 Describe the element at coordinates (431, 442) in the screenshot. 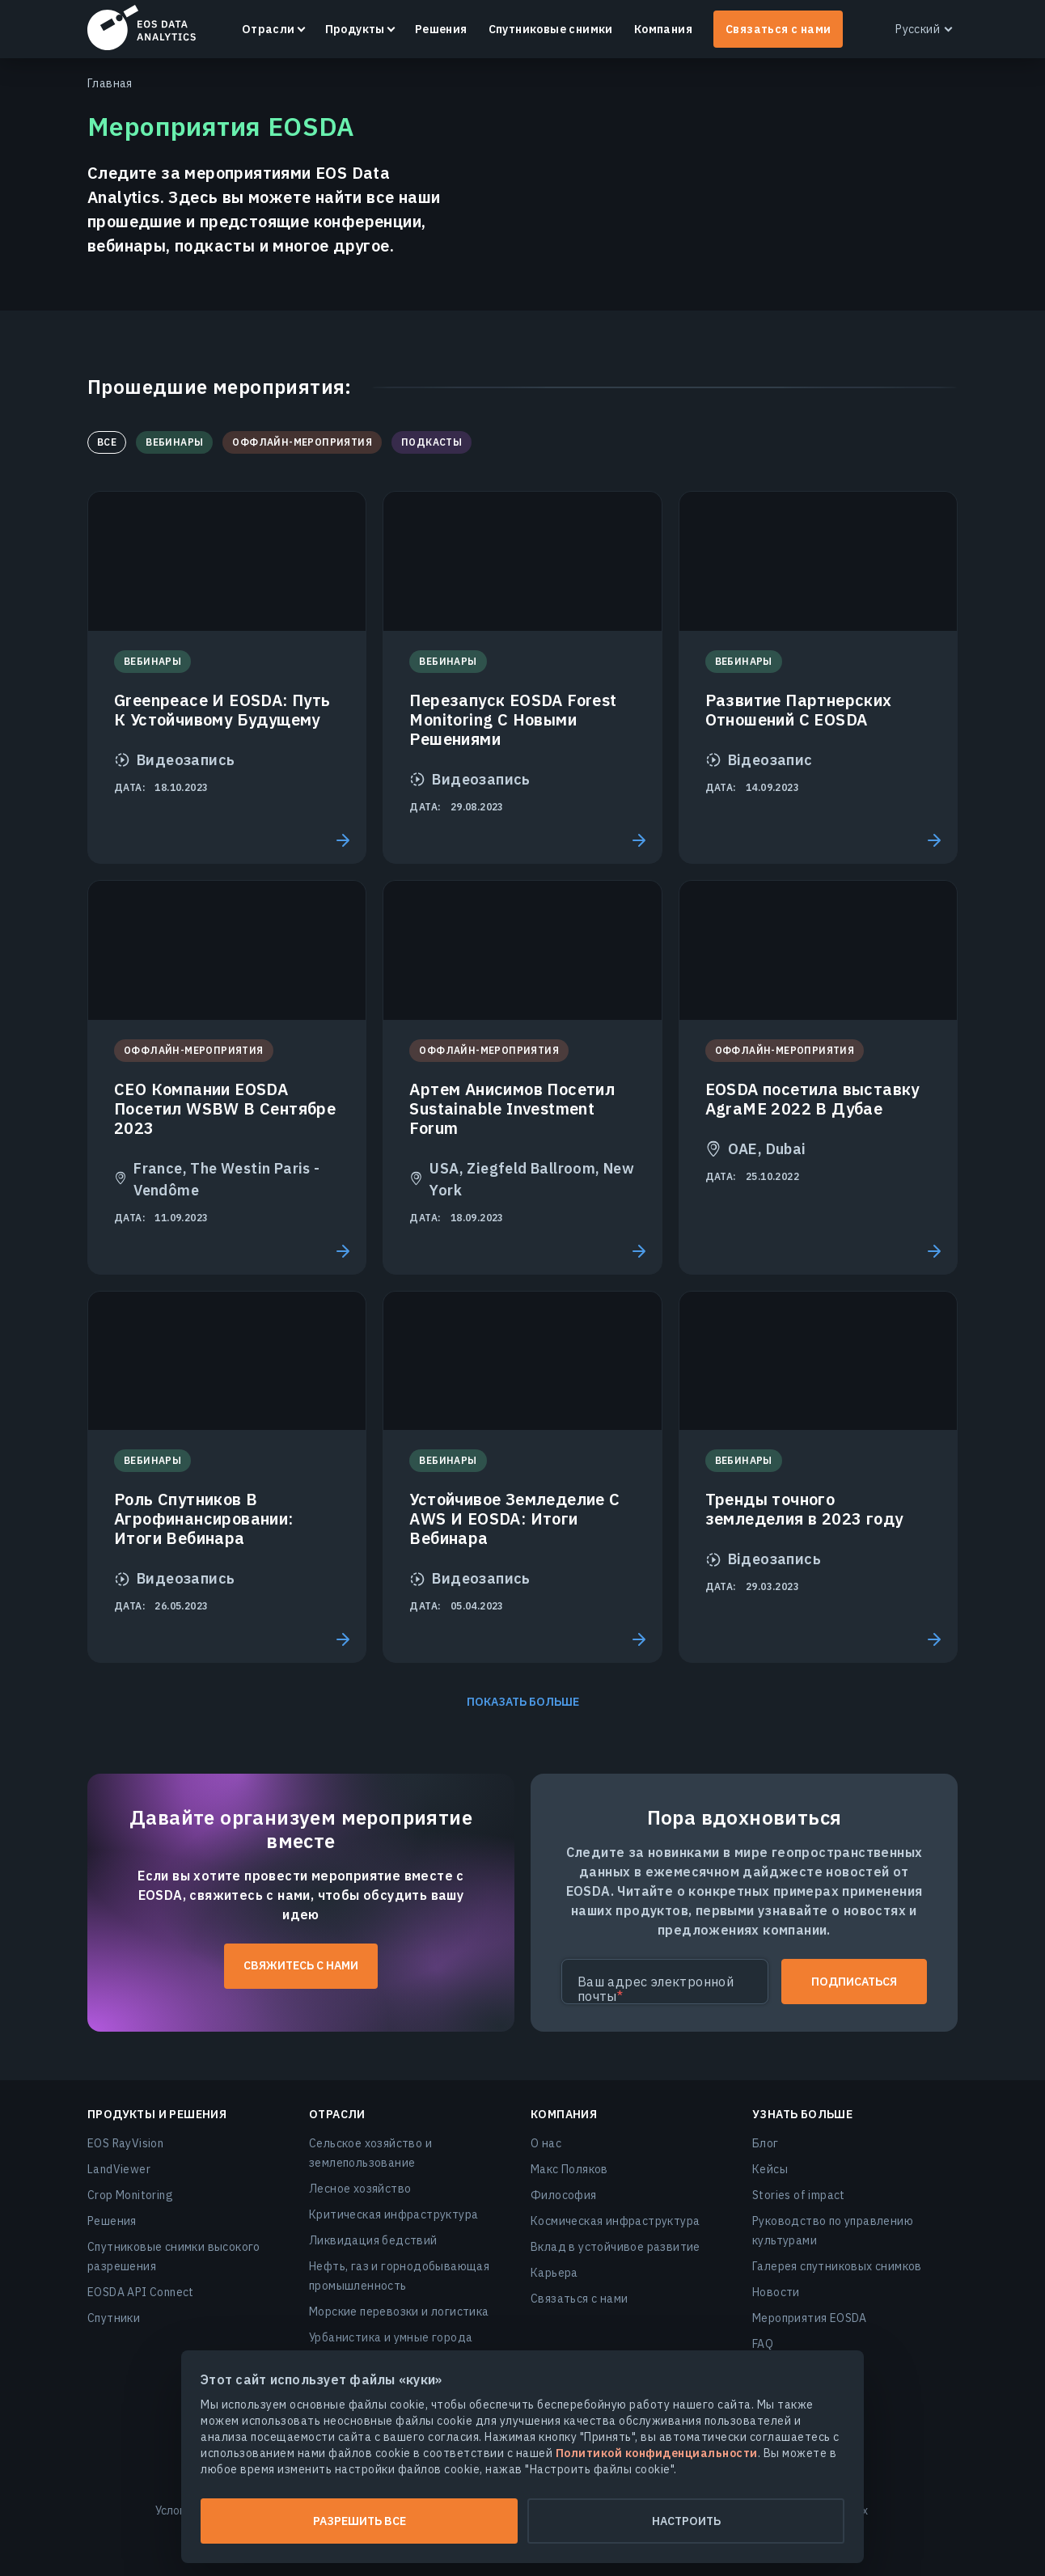

I see `Подкасты` at that location.